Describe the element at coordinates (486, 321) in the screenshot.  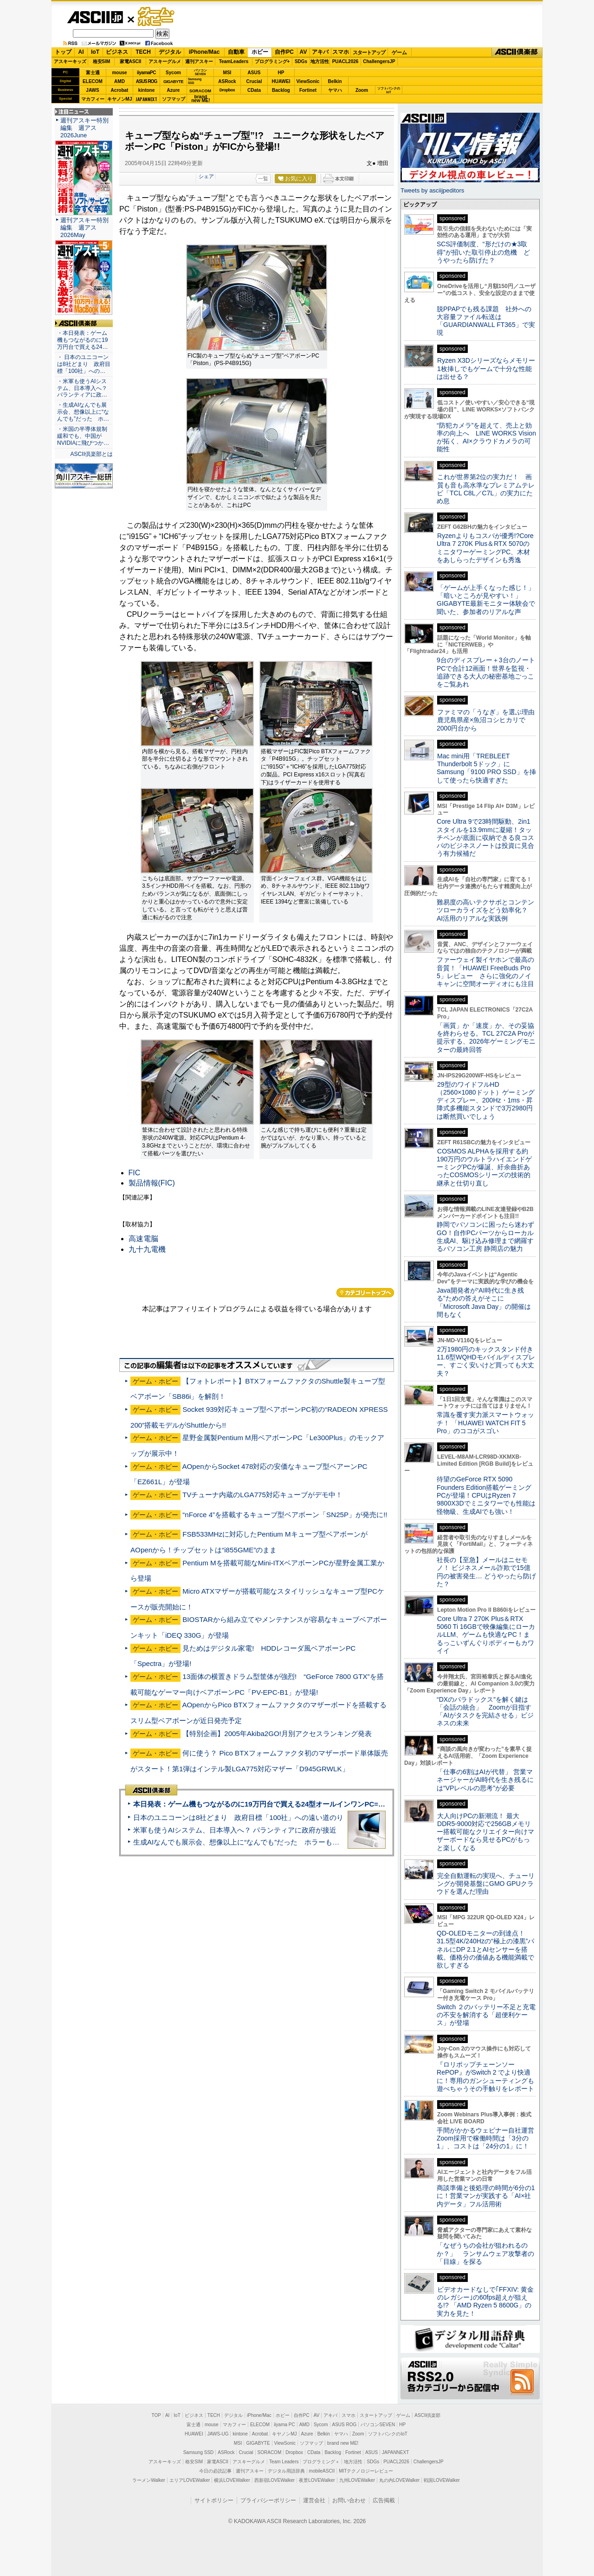
I see `脱PPAPでも残る課題 社外への大容量ファイル転送は「GUARDIANWALL FT365」で実現` at that location.